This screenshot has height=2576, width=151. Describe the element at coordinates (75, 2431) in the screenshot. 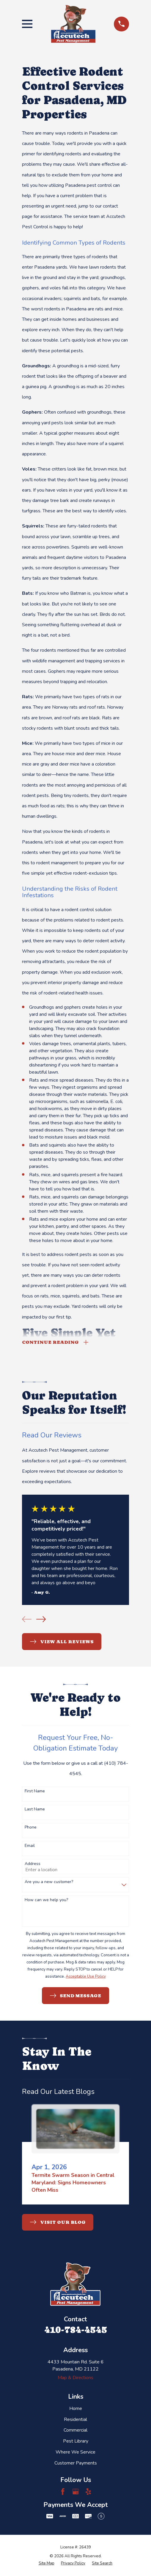

I see `Commercial` at that location.